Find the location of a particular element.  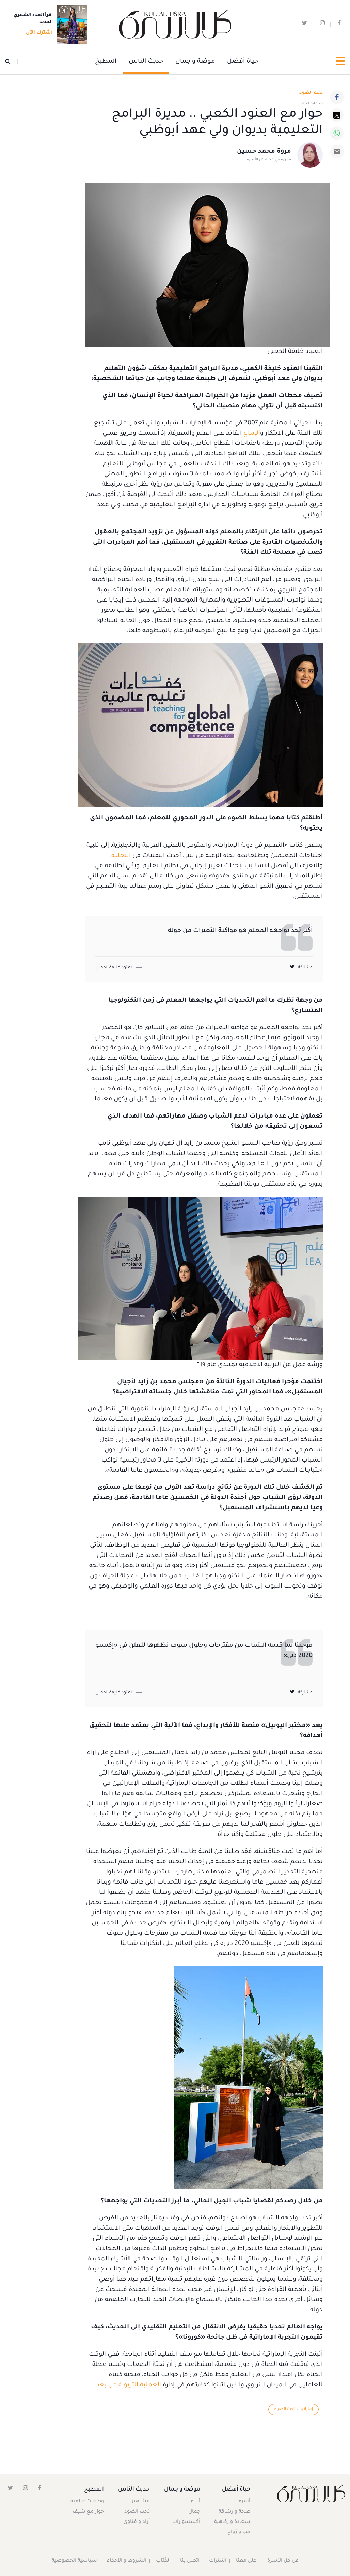

إماراتيات تحت الضوء is located at coordinates (293, 2409).